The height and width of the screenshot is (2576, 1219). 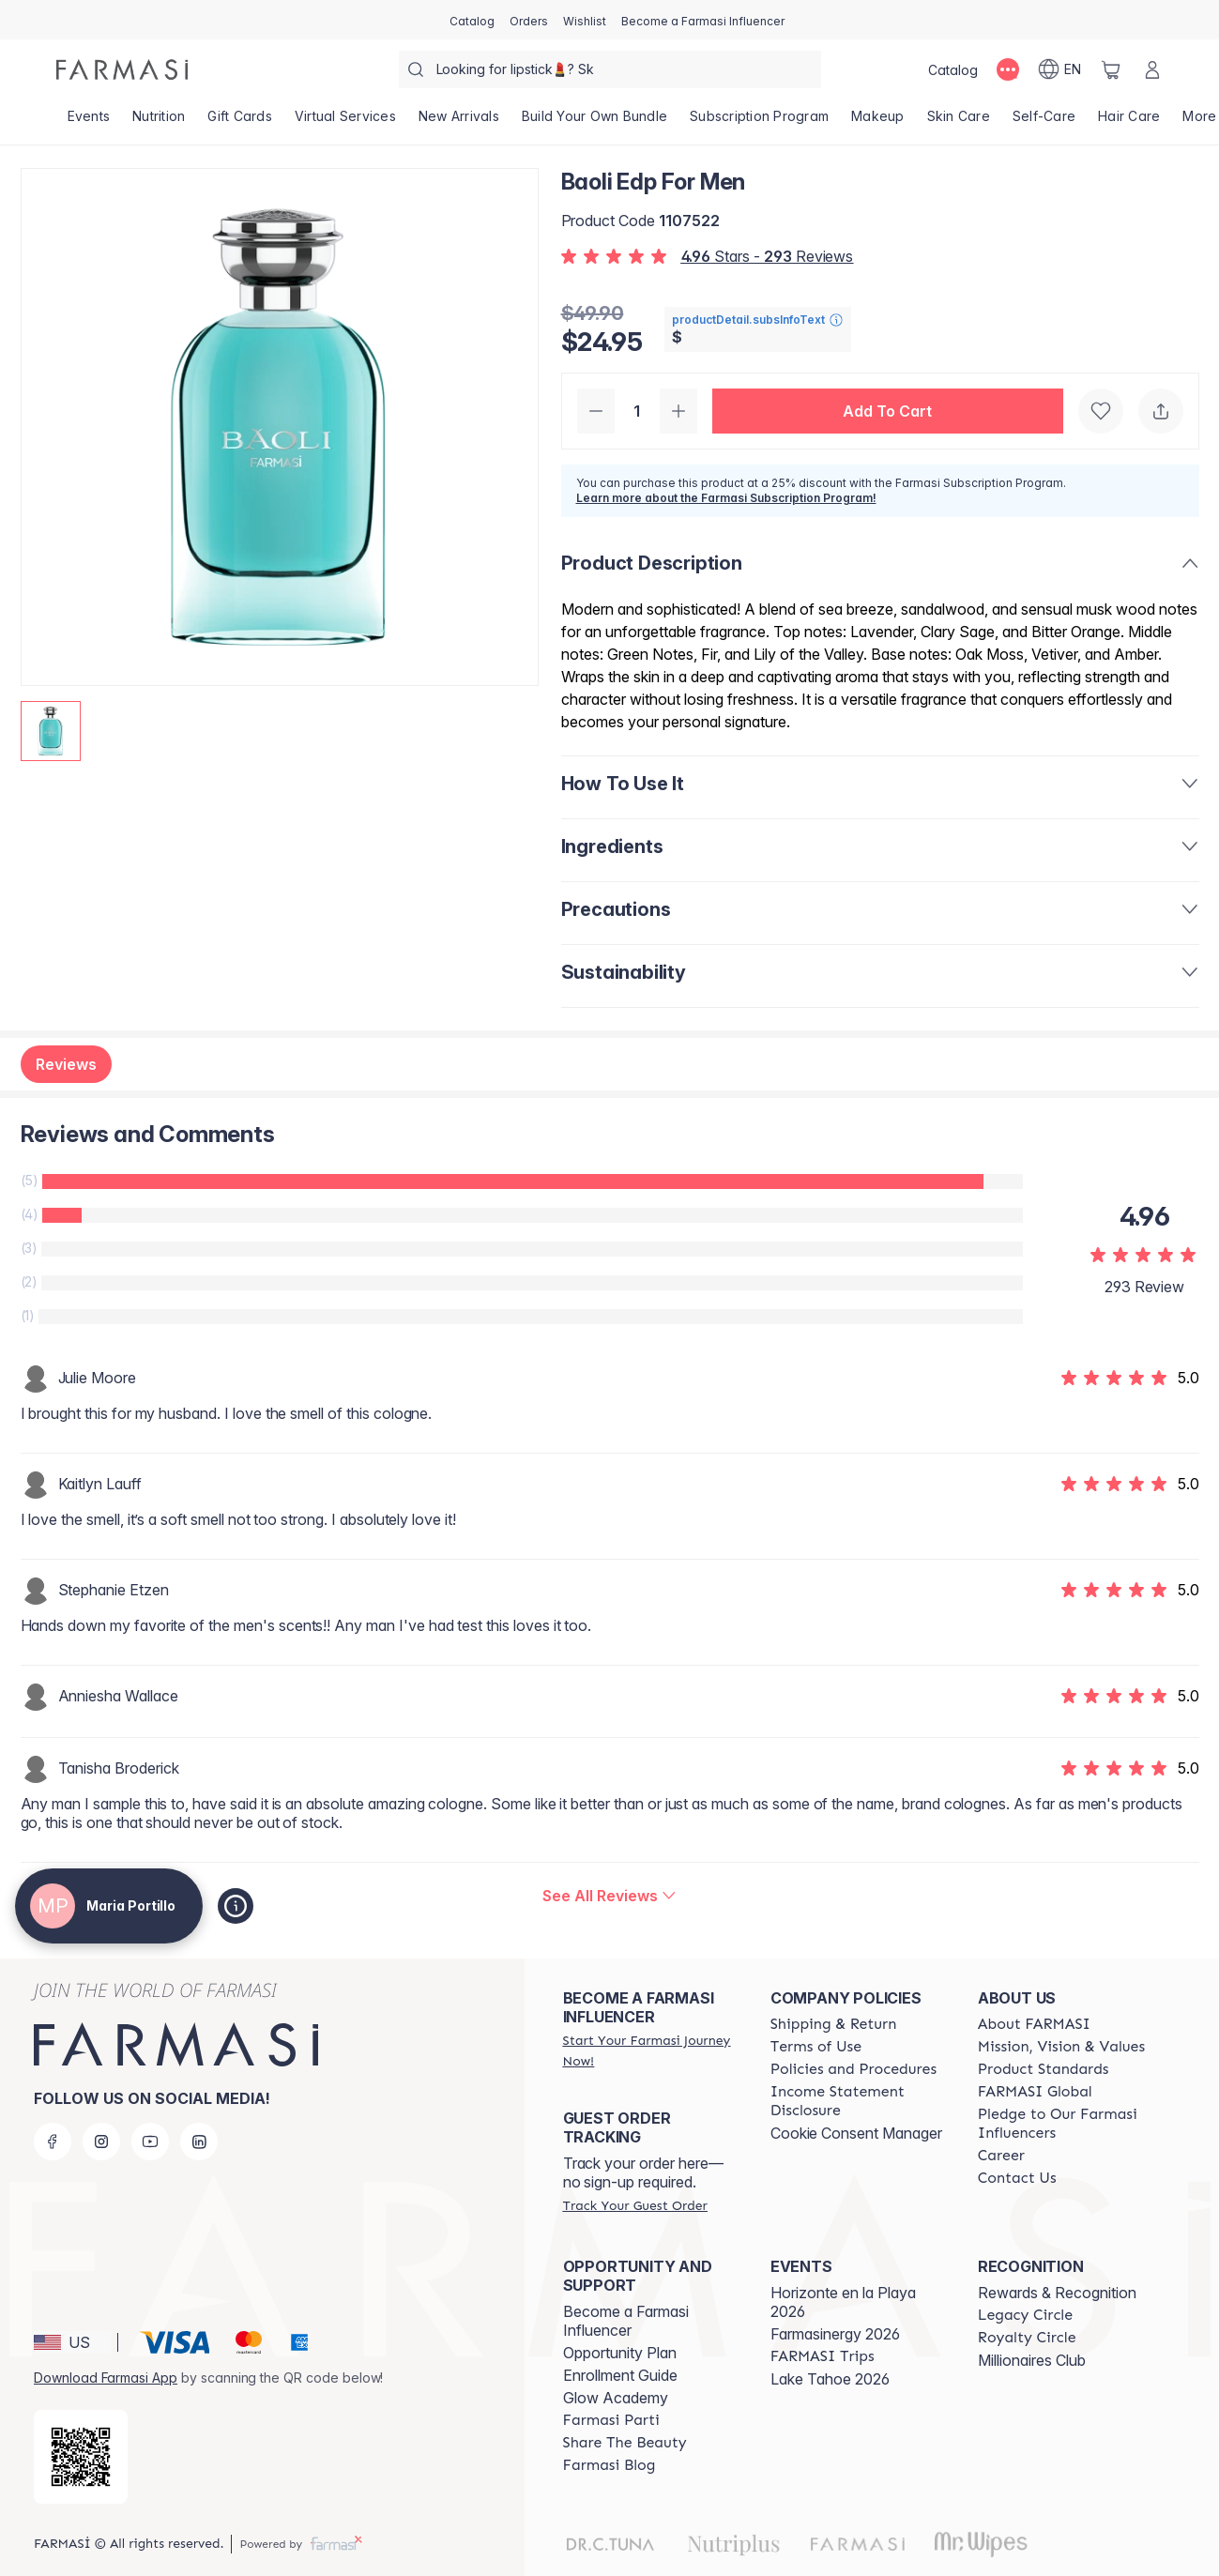 I want to click on [/MARYPORTILLO/product-list/subscription-program], so click(x=759, y=122).